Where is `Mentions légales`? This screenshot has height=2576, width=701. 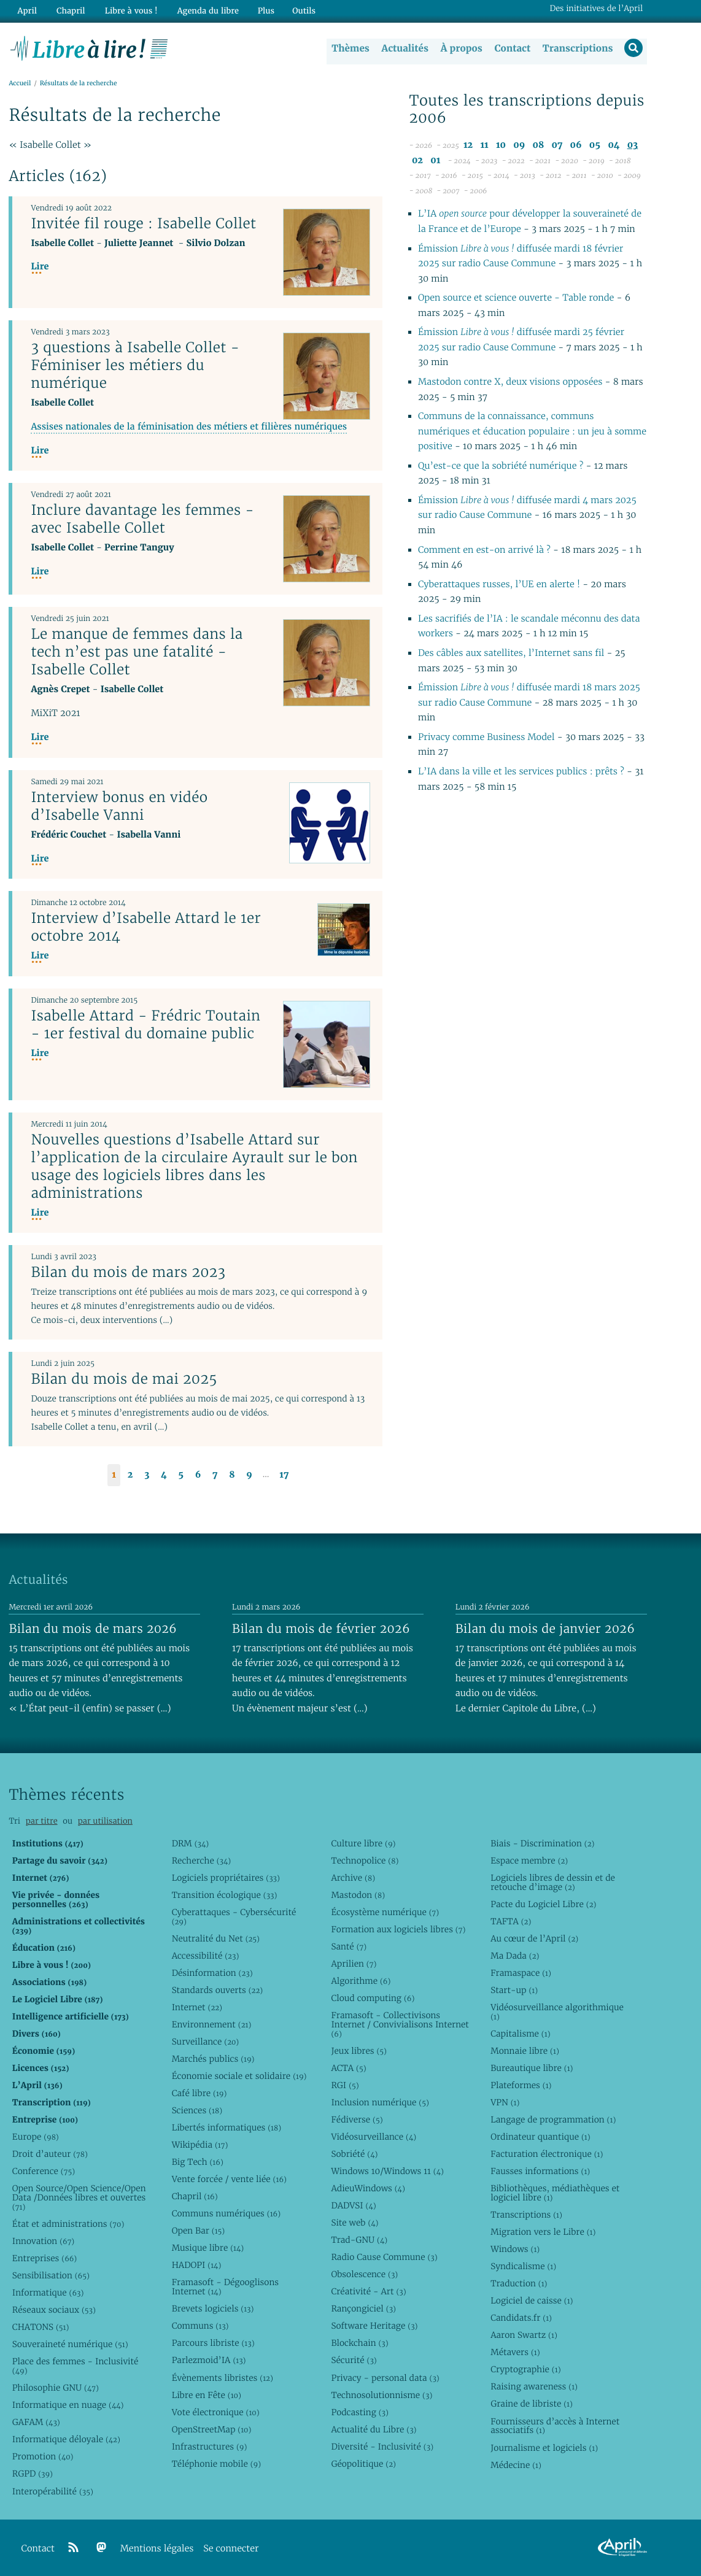 Mentions légales is located at coordinates (157, 2549).